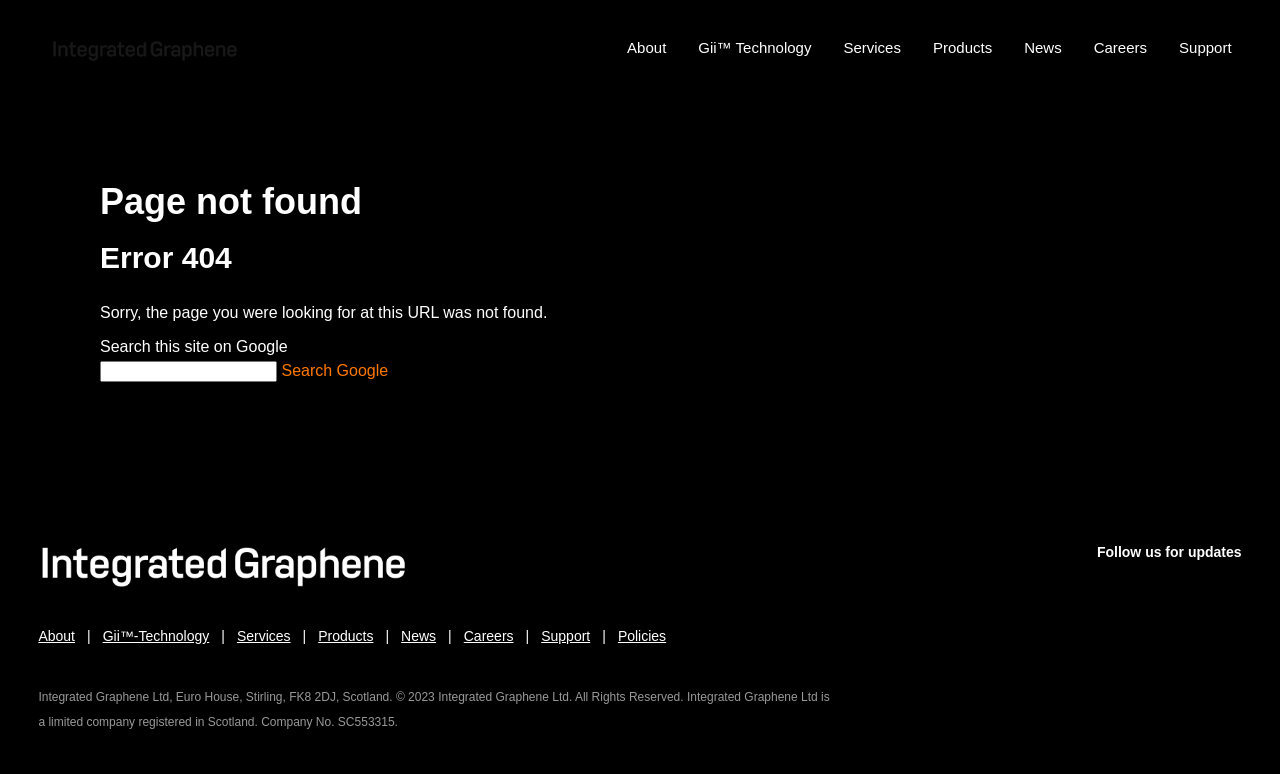  What do you see at coordinates (334, 370) in the screenshot?
I see `Search Google` at bounding box center [334, 370].